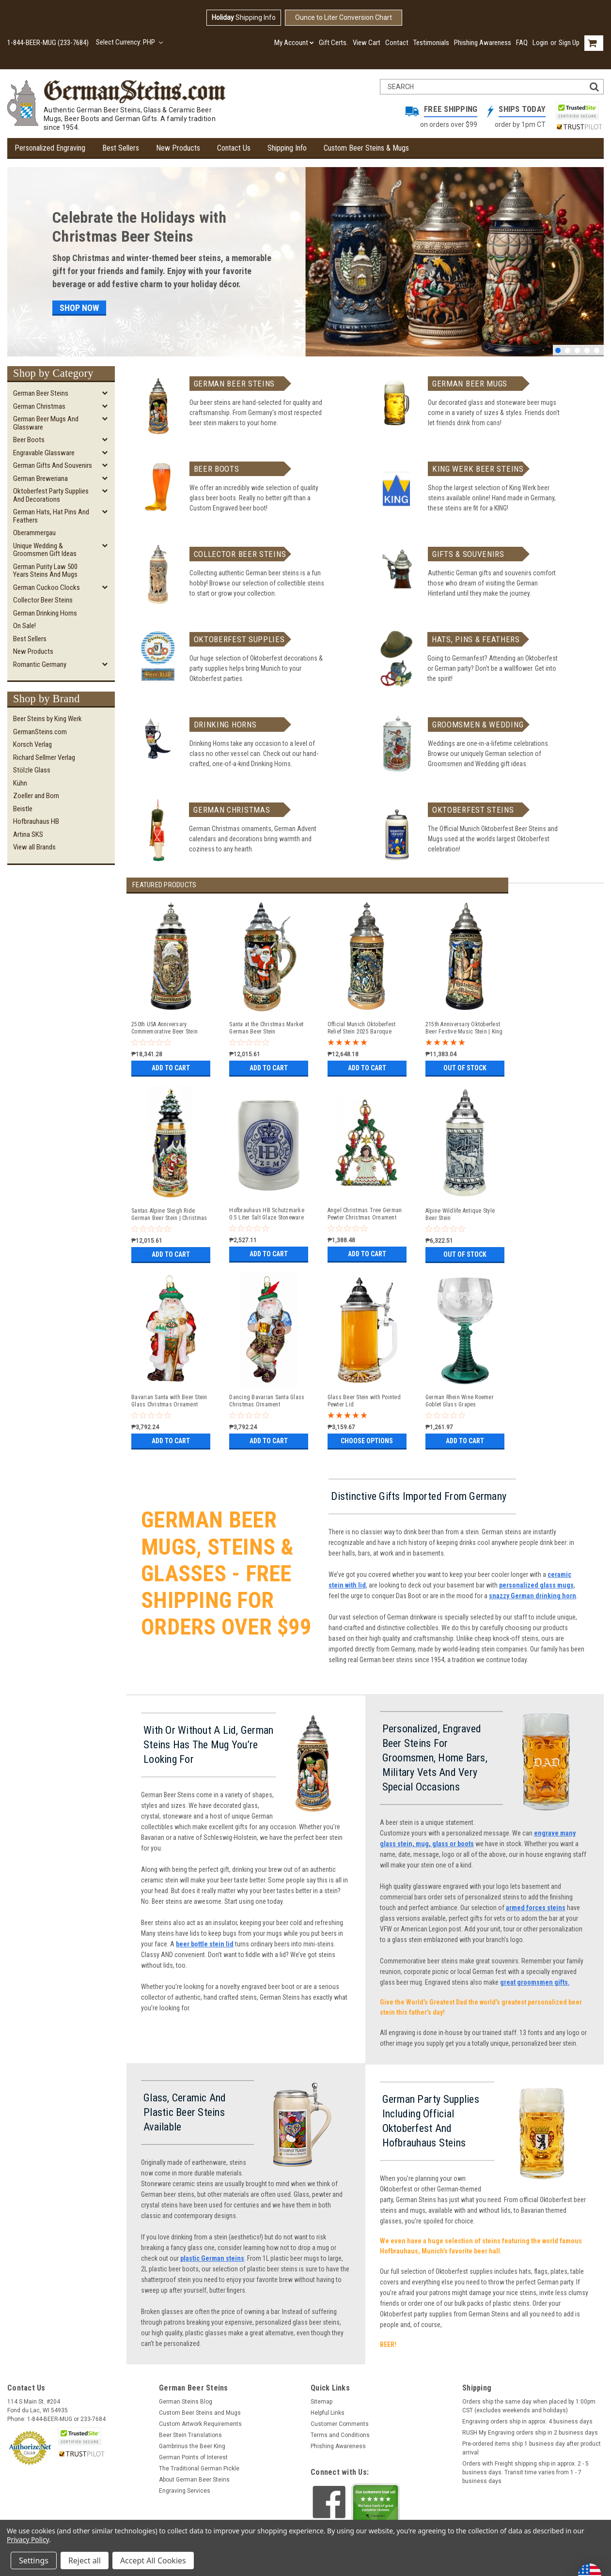  I want to click on Zoeller and Born, so click(36, 795).